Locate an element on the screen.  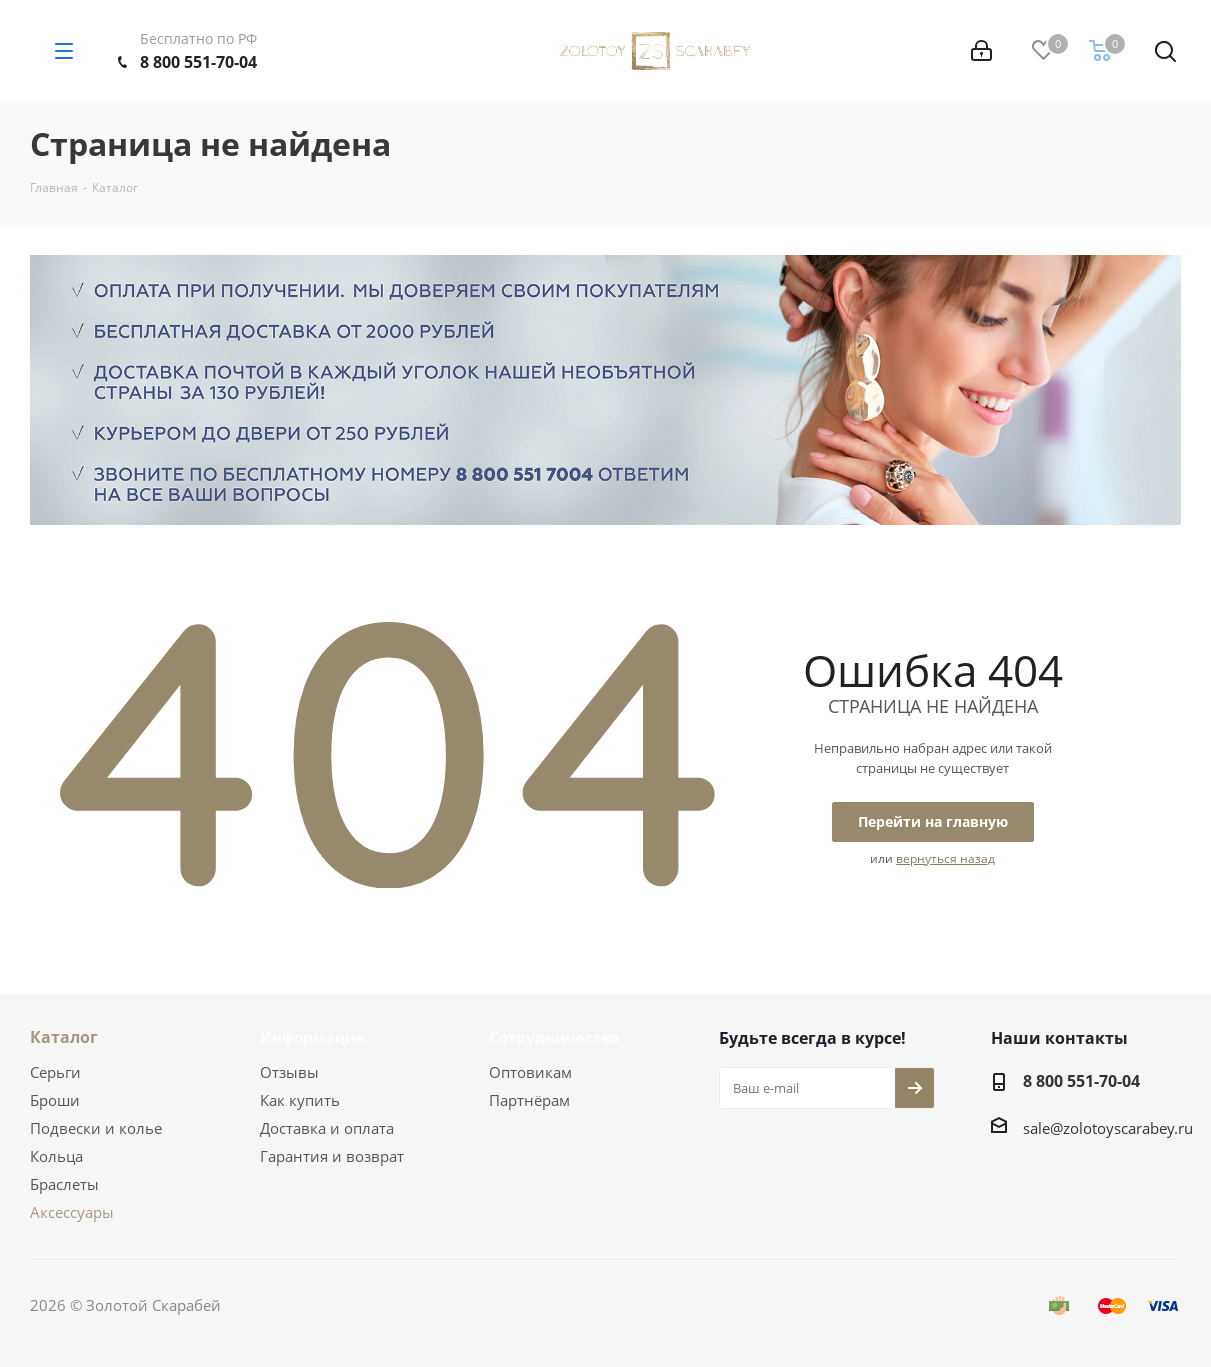
Партнёрам is located at coordinates (529, 1100).